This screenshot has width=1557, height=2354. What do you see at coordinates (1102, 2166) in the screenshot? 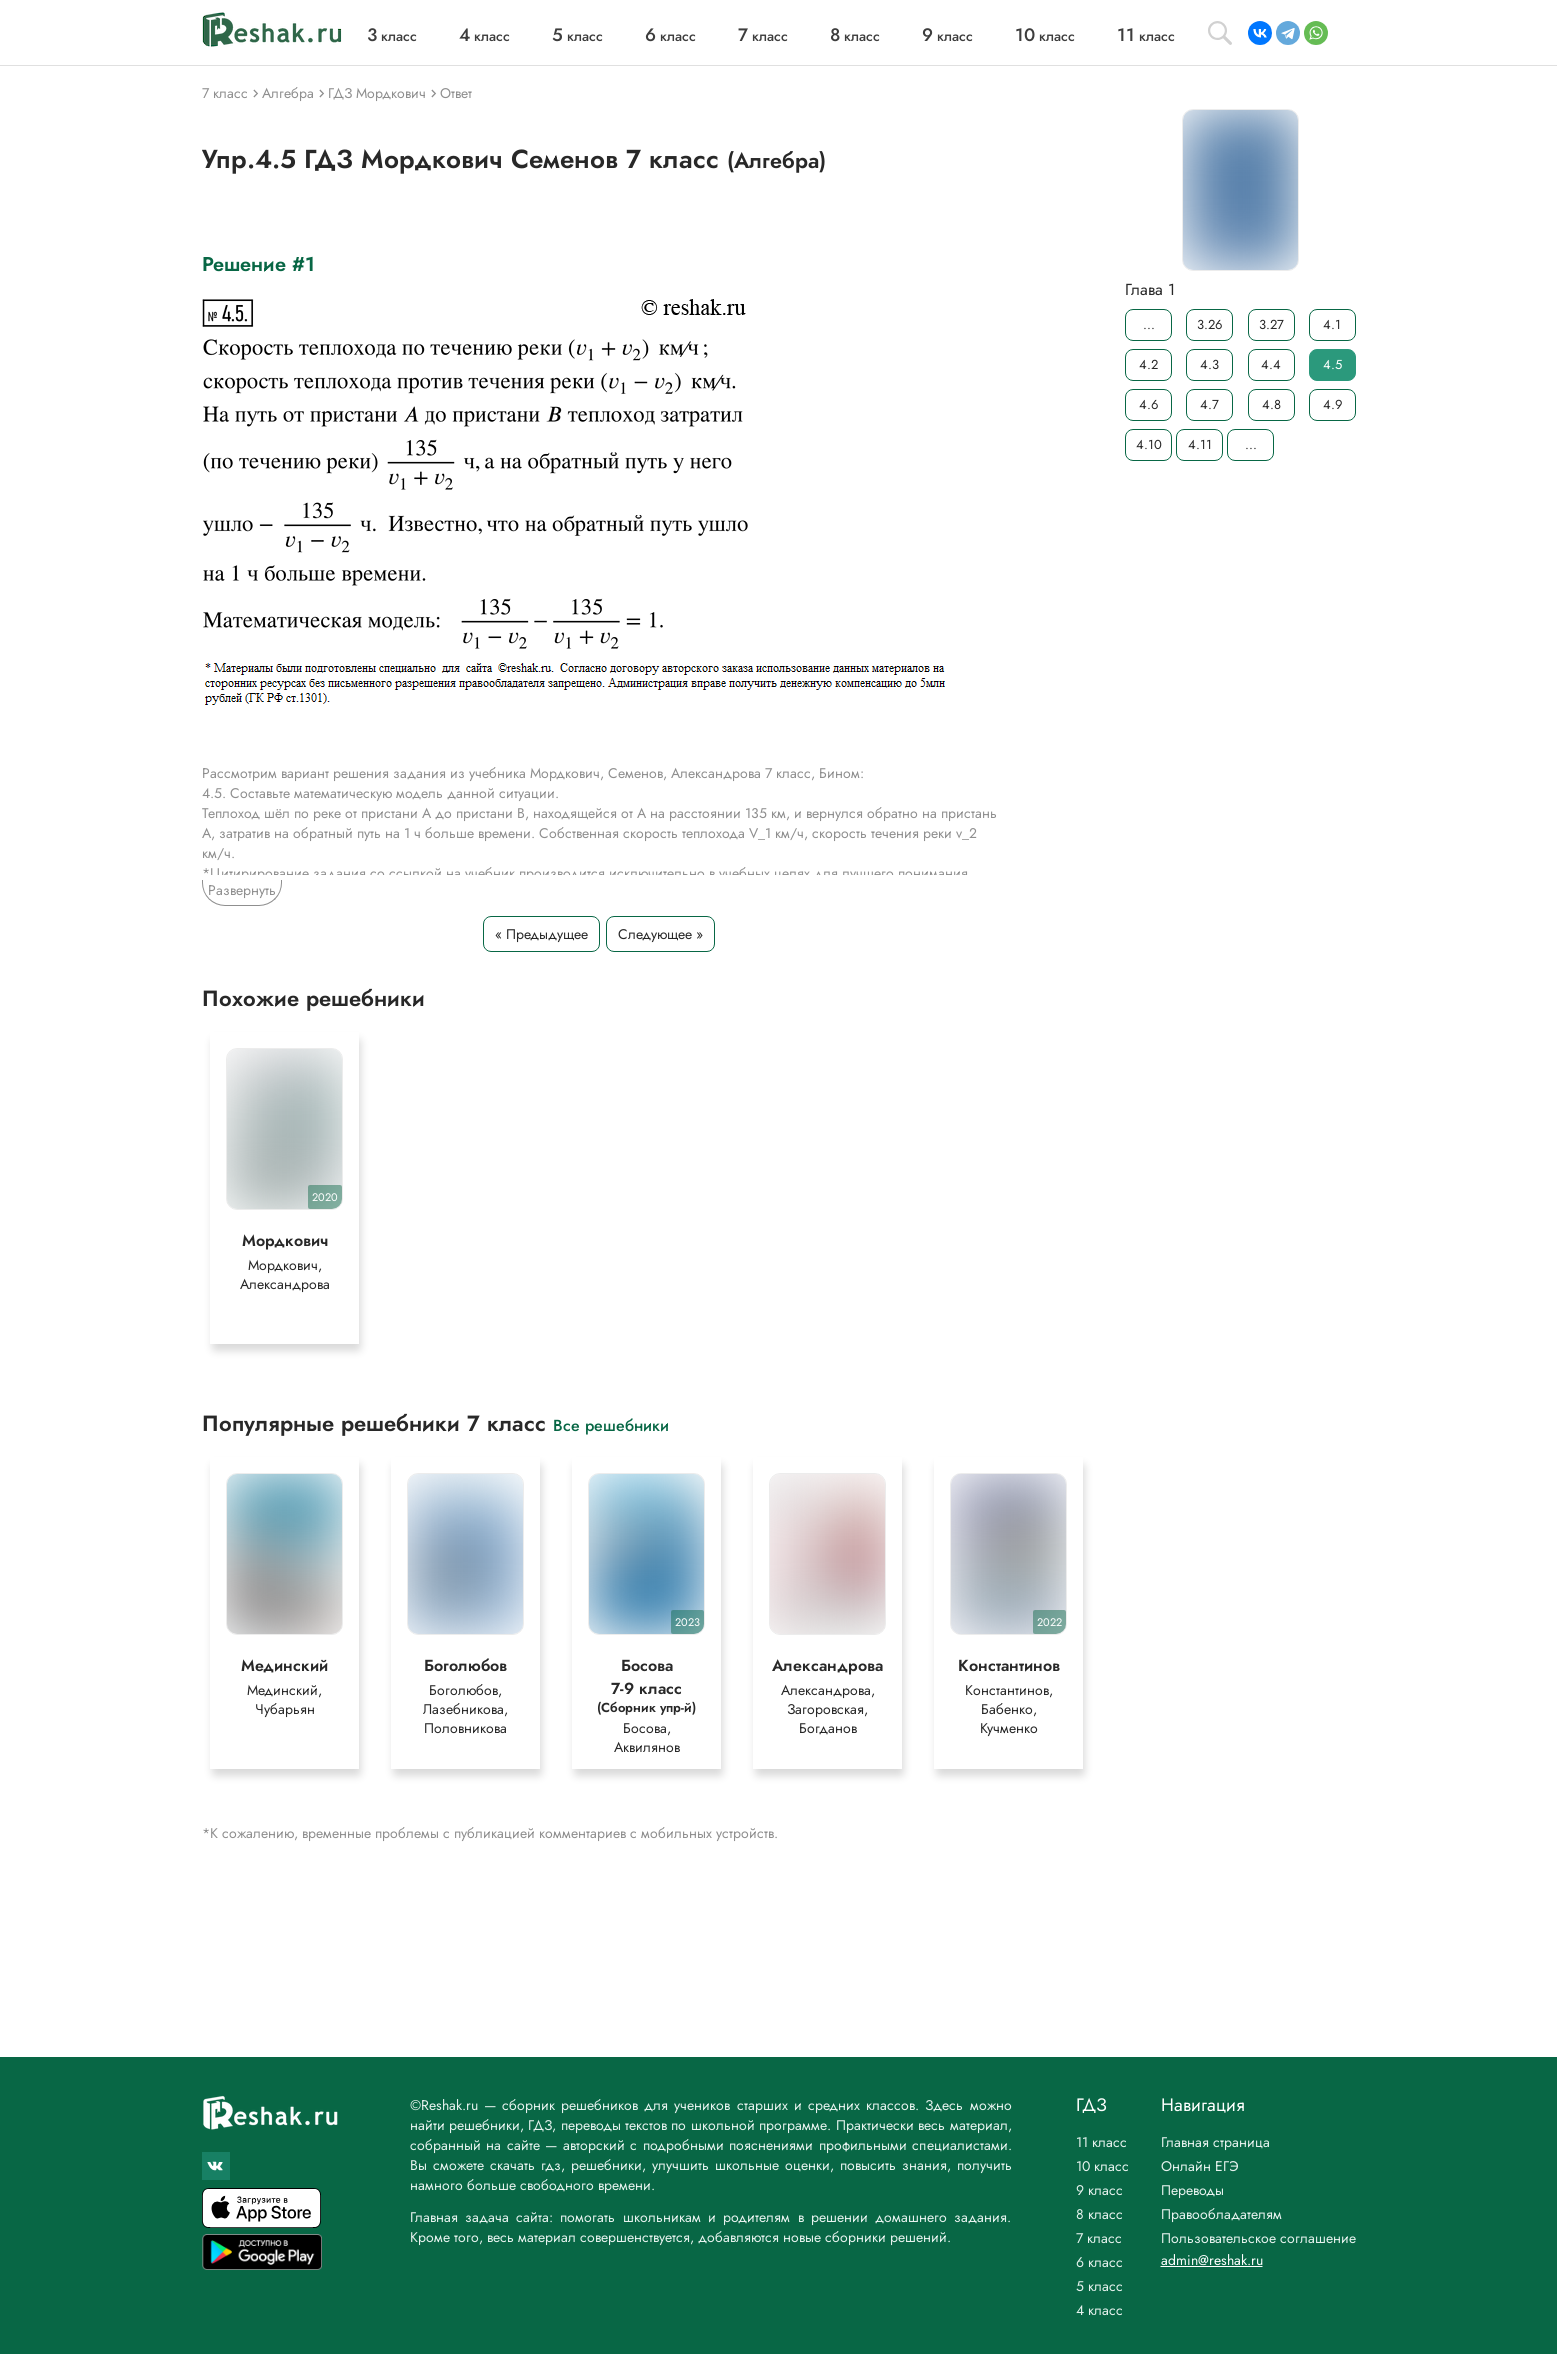
I see `10 класс` at bounding box center [1102, 2166].